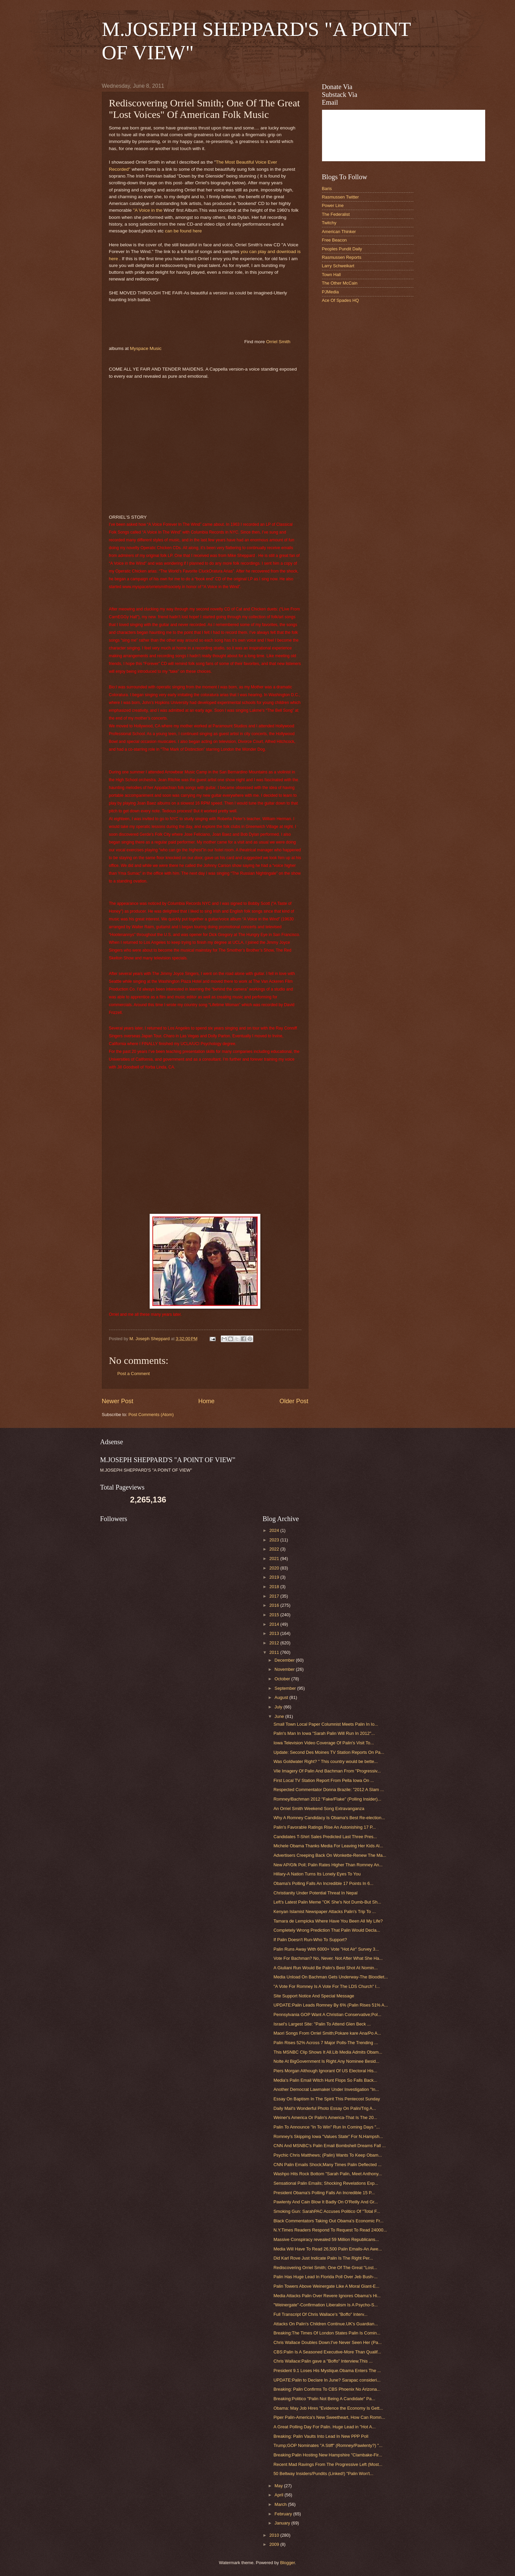 The width and height of the screenshot is (515, 2576). What do you see at coordinates (328, 2342) in the screenshot?
I see `Chris Wallace Doubles Down:I've Never Seen Her (Pa...` at bounding box center [328, 2342].